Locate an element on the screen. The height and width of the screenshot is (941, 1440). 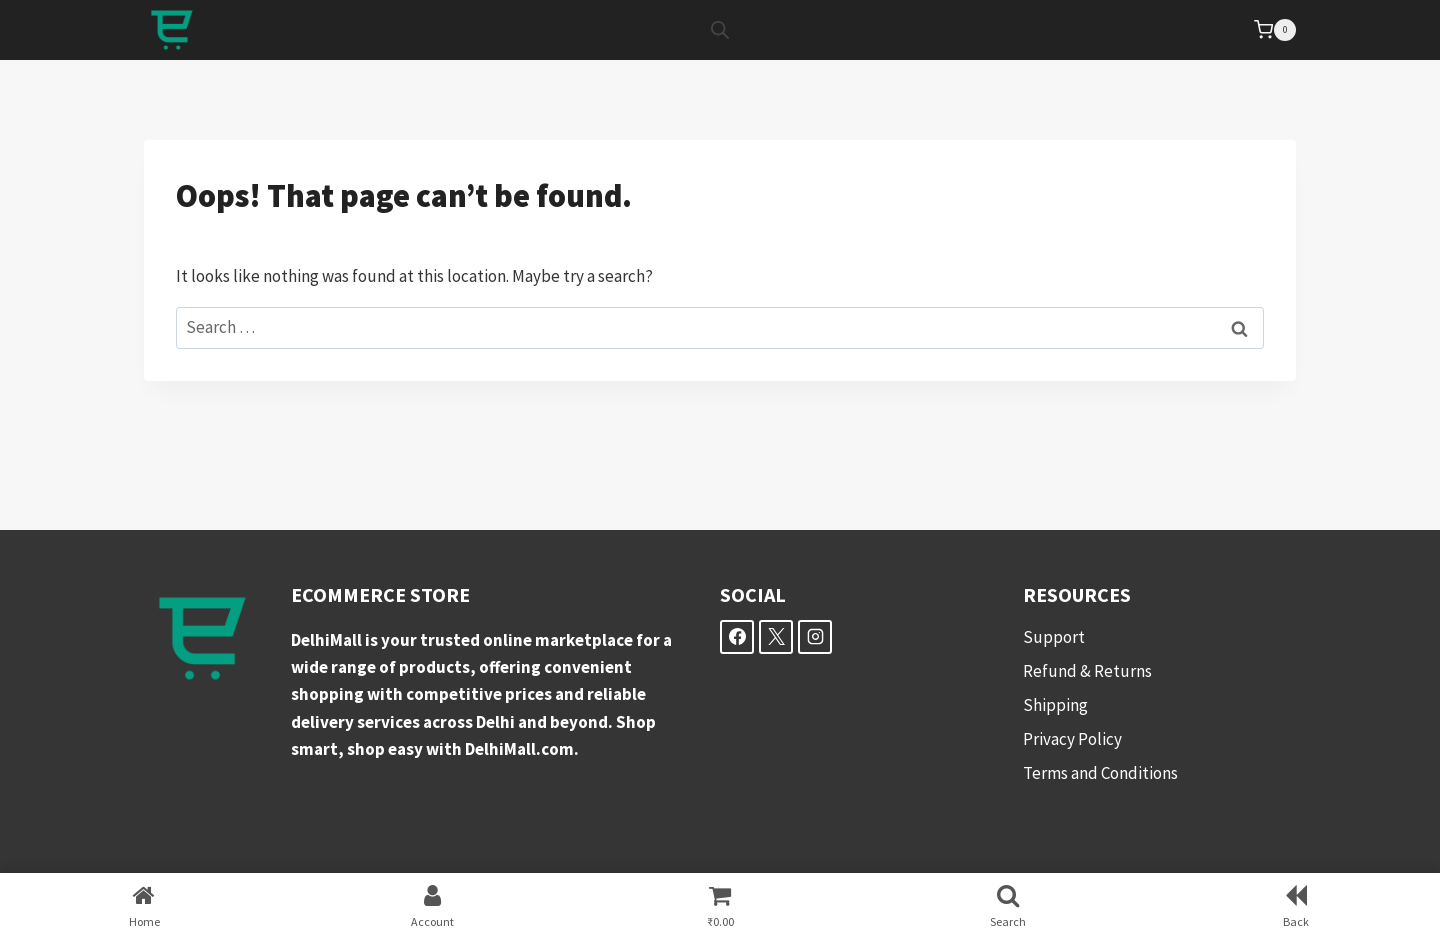
[Facebook] is located at coordinates (737, 637).